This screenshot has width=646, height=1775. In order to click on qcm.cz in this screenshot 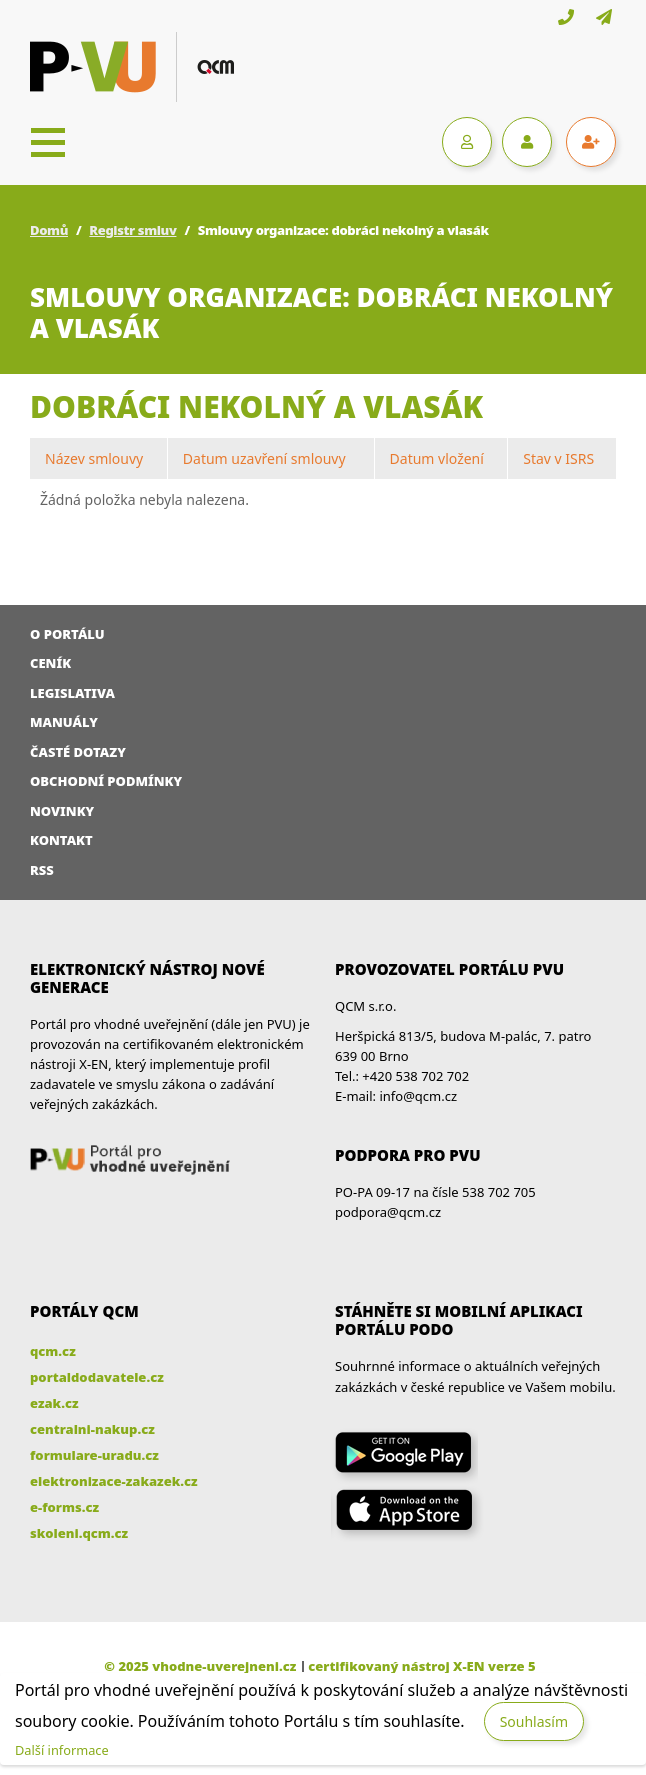, I will do `click(53, 1351)`.